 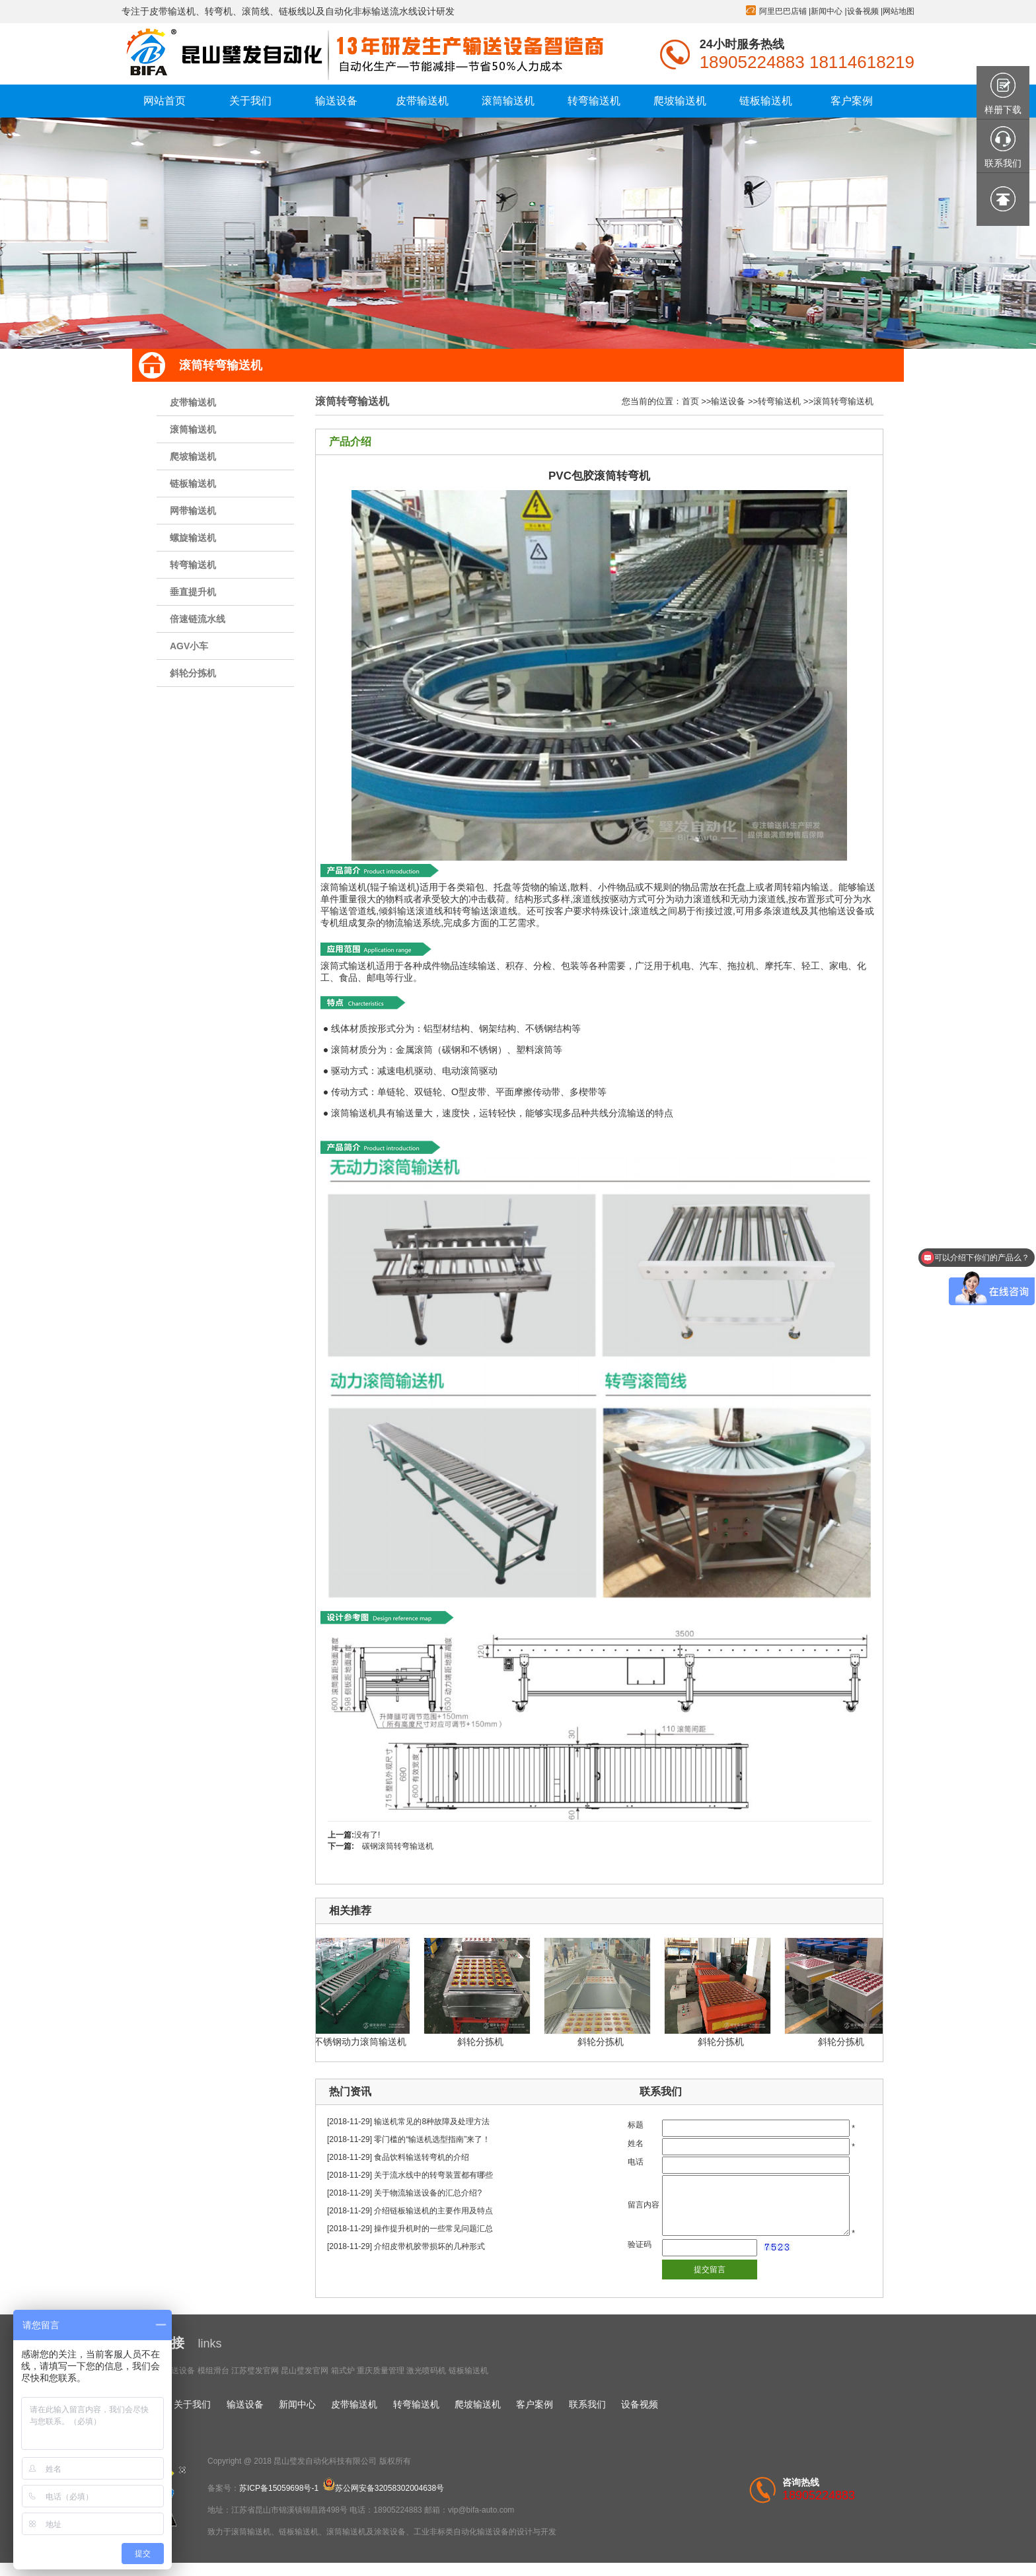 What do you see at coordinates (193, 537) in the screenshot?
I see `螺旋输送机` at bounding box center [193, 537].